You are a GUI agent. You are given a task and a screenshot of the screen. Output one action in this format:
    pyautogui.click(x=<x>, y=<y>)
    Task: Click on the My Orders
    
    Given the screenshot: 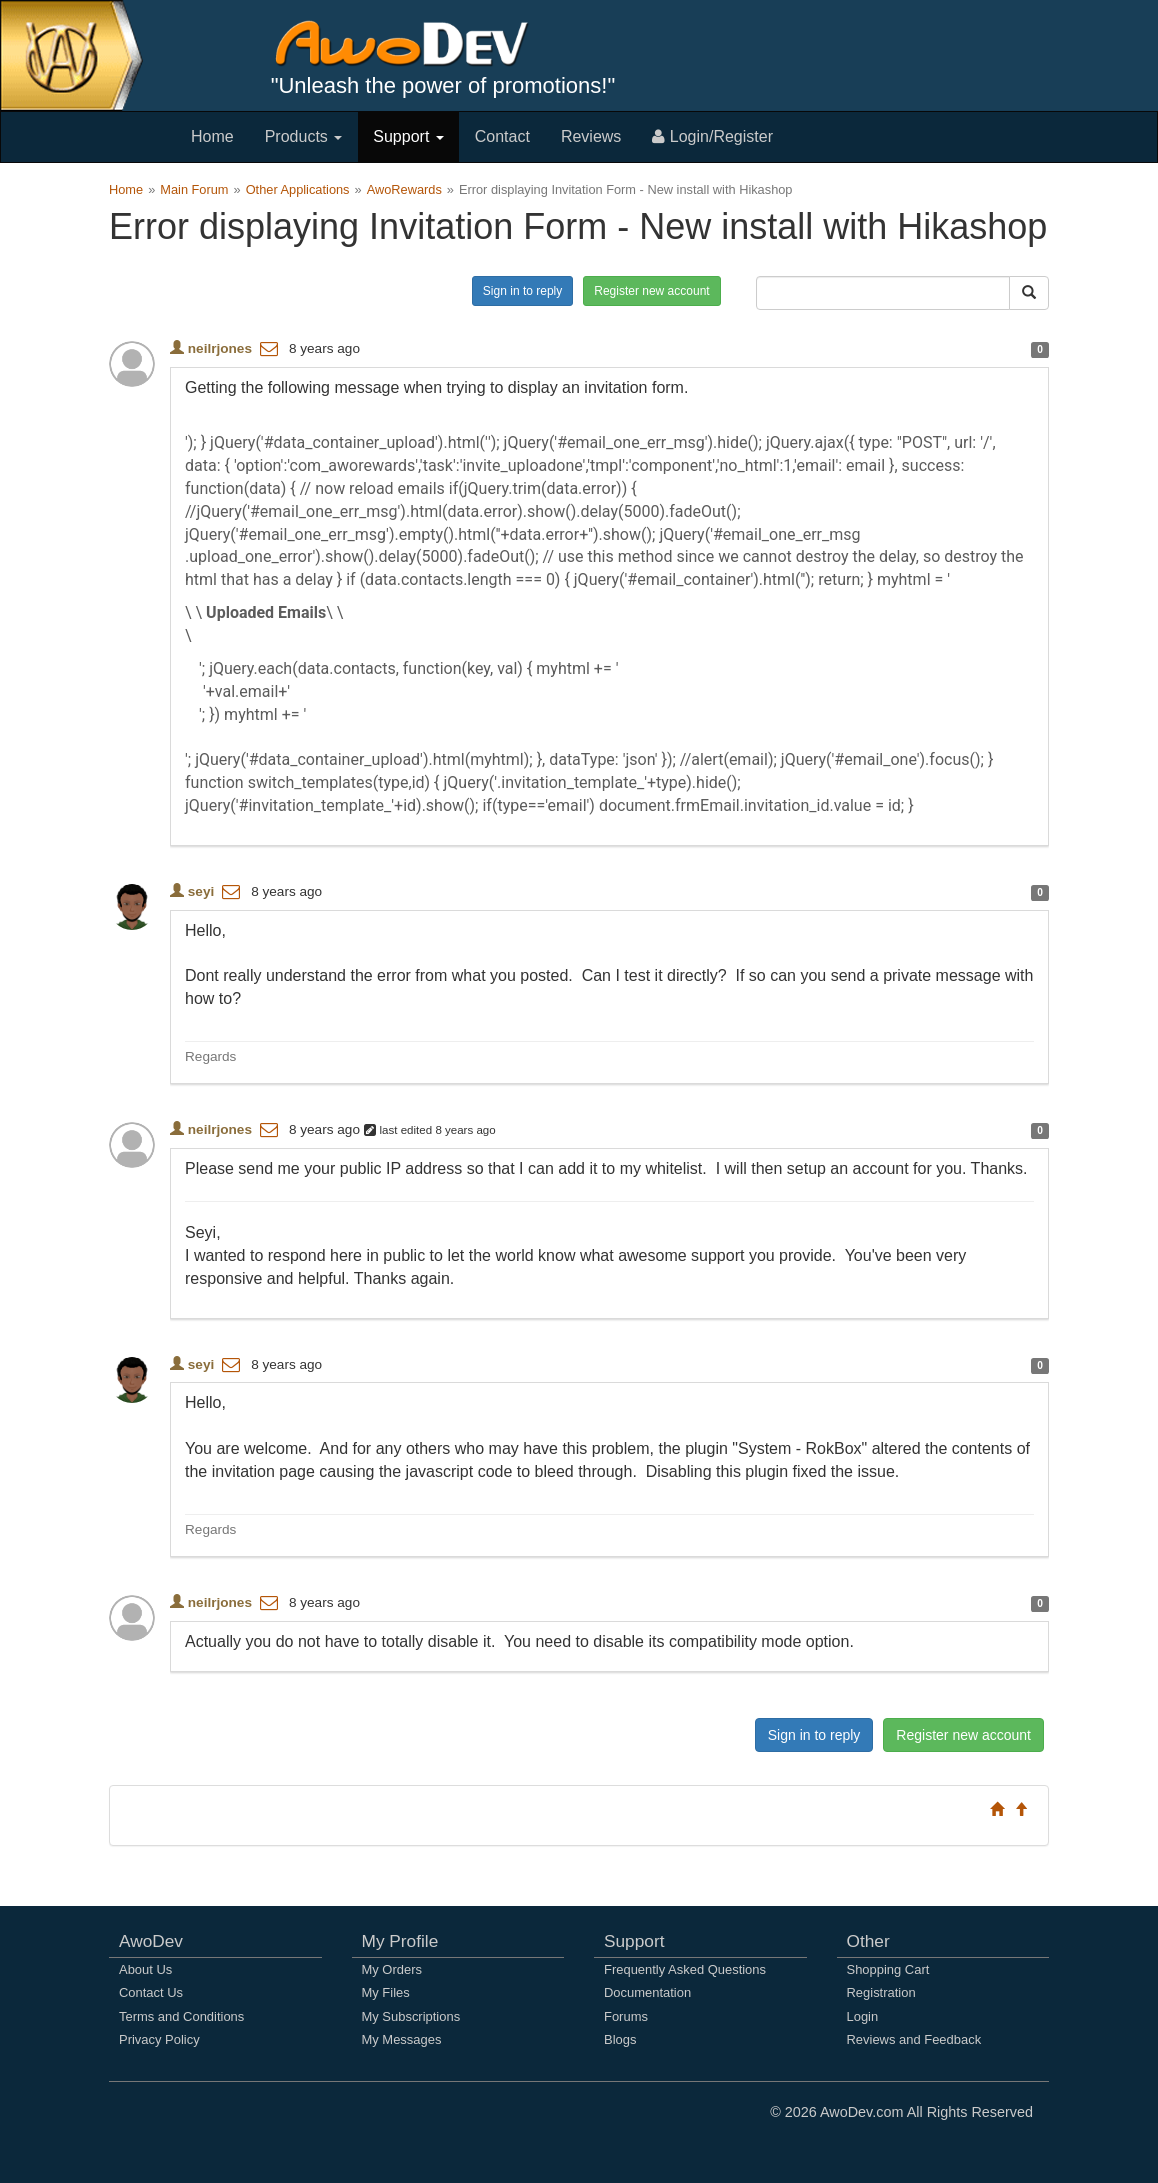 What is the action you would take?
    pyautogui.click(x=392, y=1969)
    